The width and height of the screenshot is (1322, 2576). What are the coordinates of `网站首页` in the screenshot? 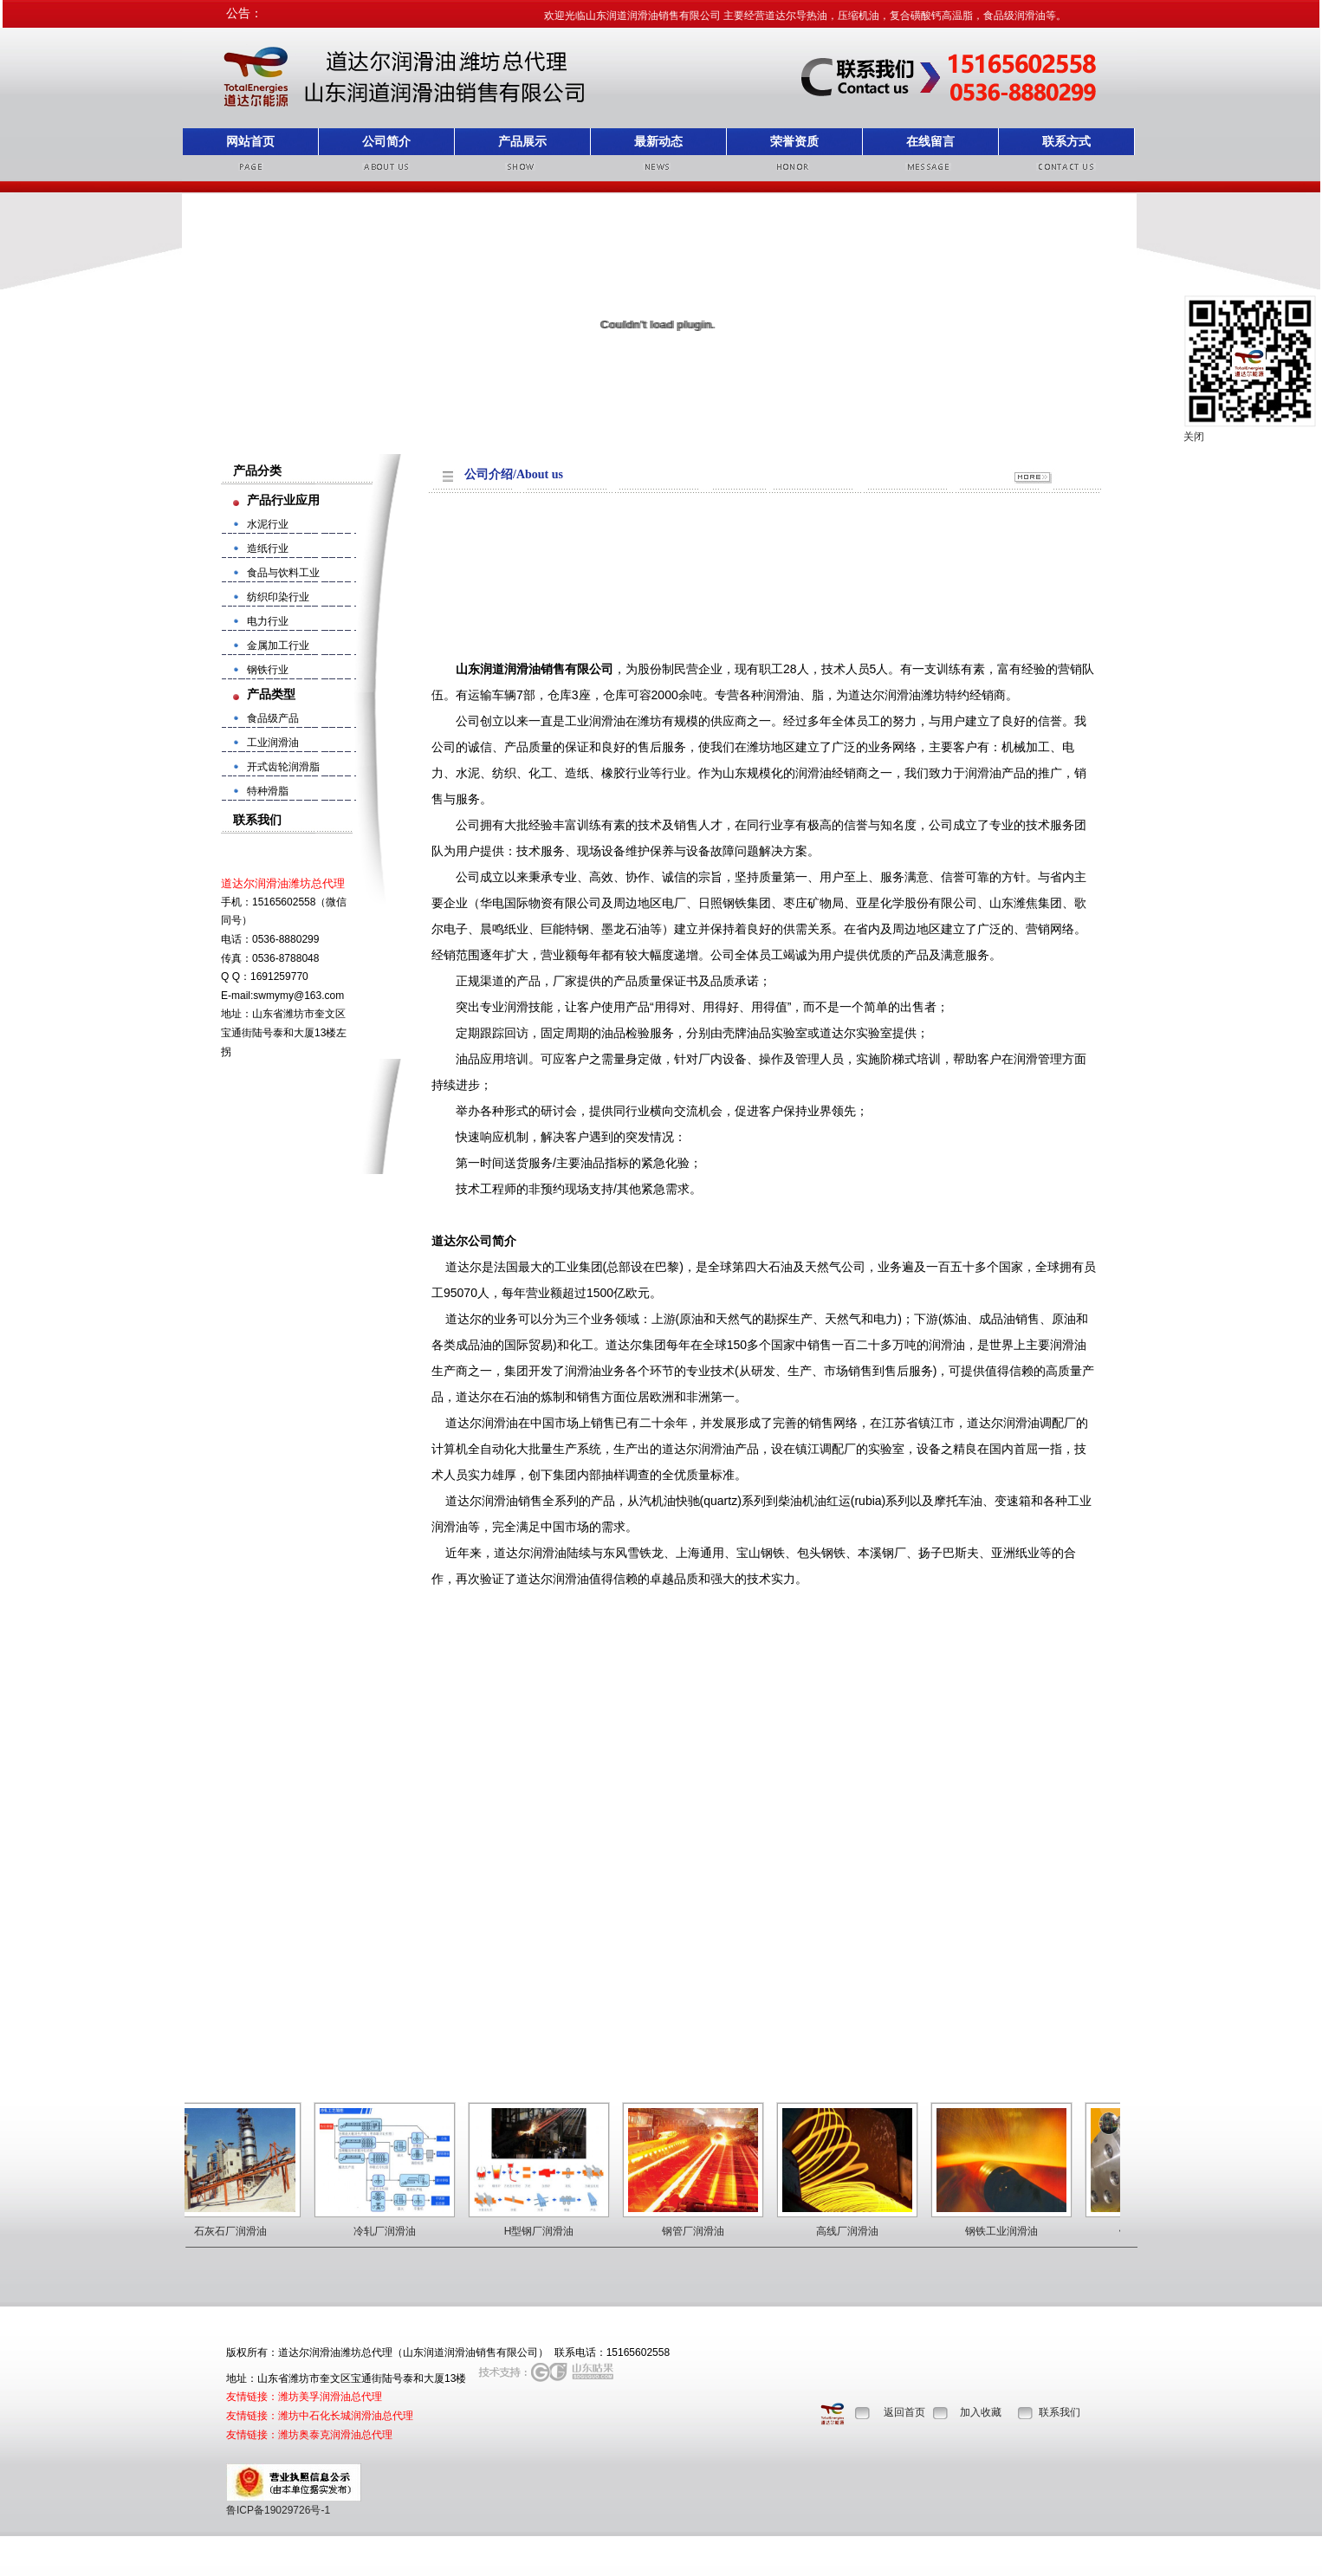 It's located at (250, 141).